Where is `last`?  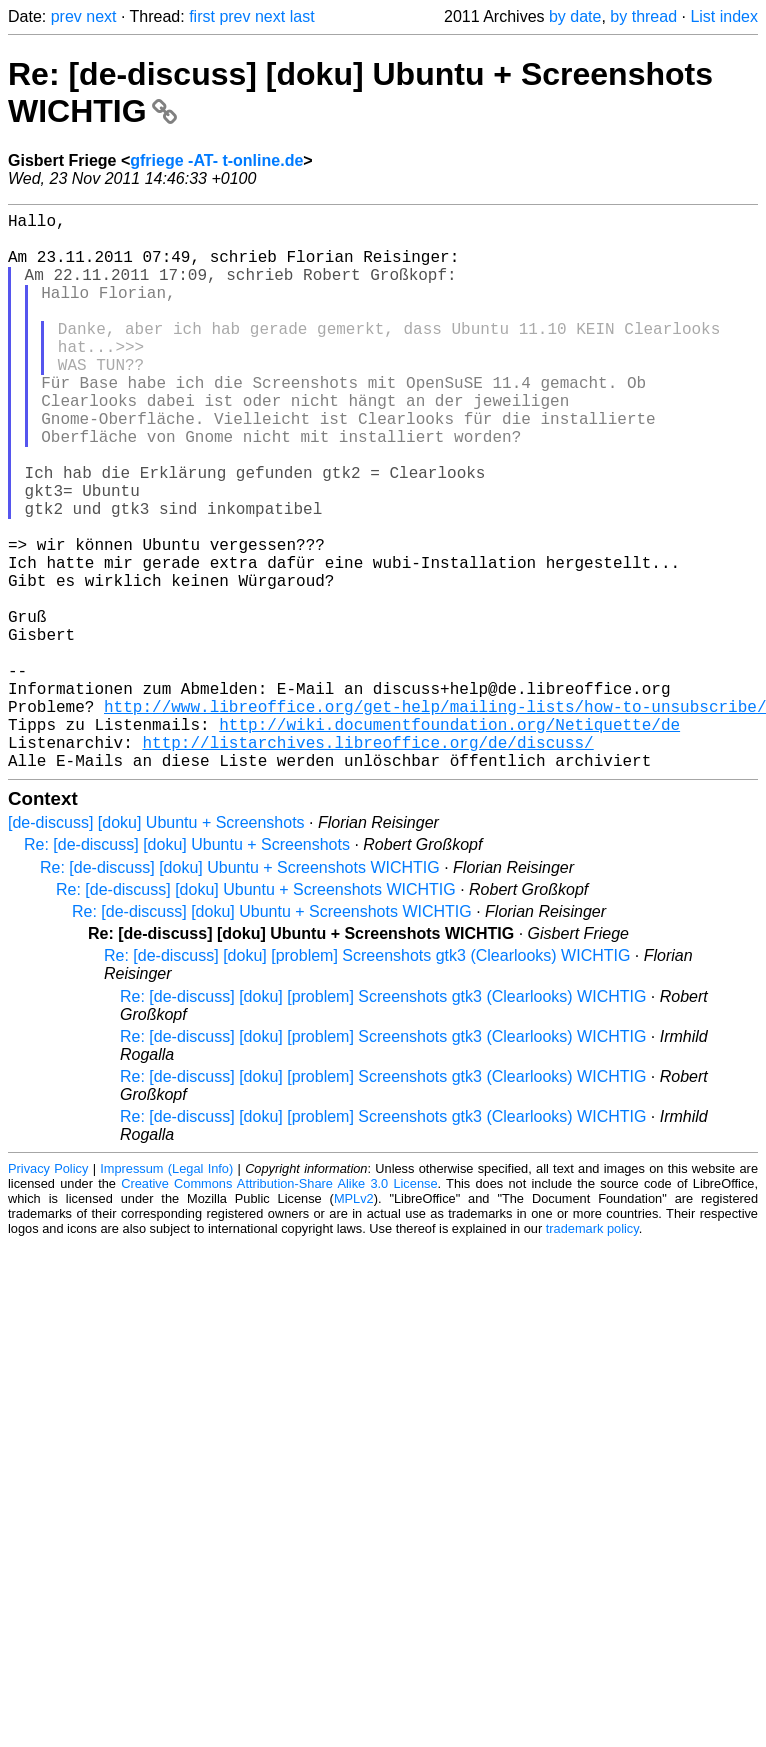 last is located at coordinates (302, 16).